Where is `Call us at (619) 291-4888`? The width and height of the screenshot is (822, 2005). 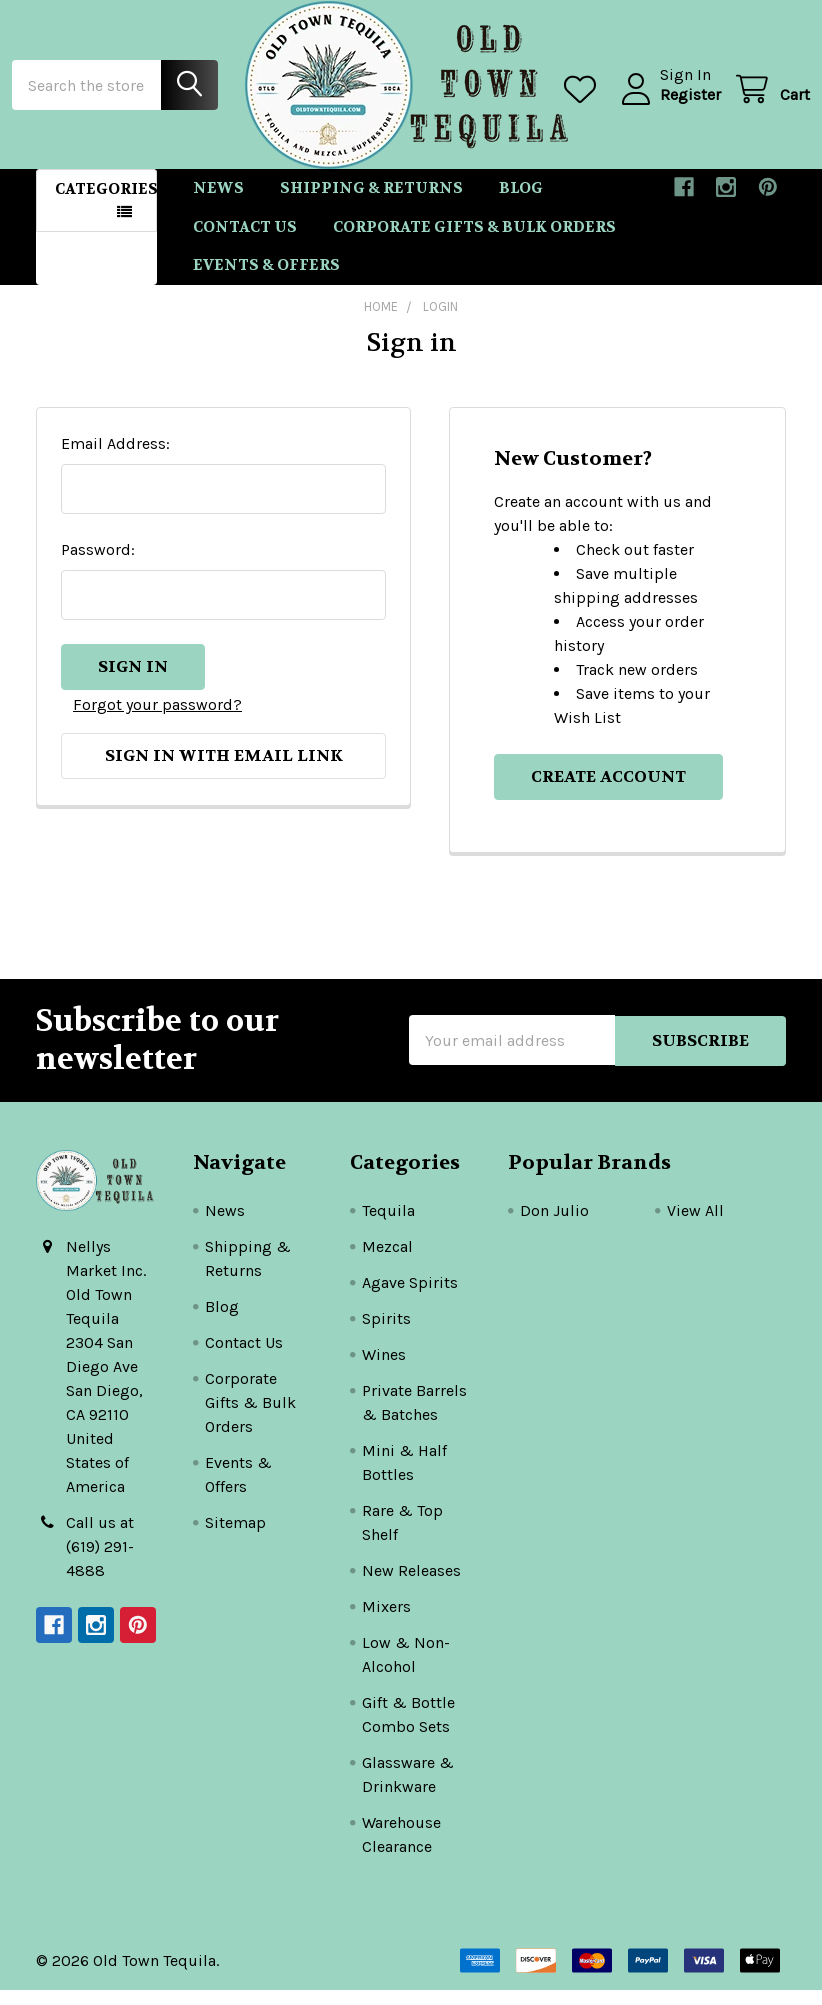
Call us at (619) 291-4888 is located at coordinates (100, 1561).